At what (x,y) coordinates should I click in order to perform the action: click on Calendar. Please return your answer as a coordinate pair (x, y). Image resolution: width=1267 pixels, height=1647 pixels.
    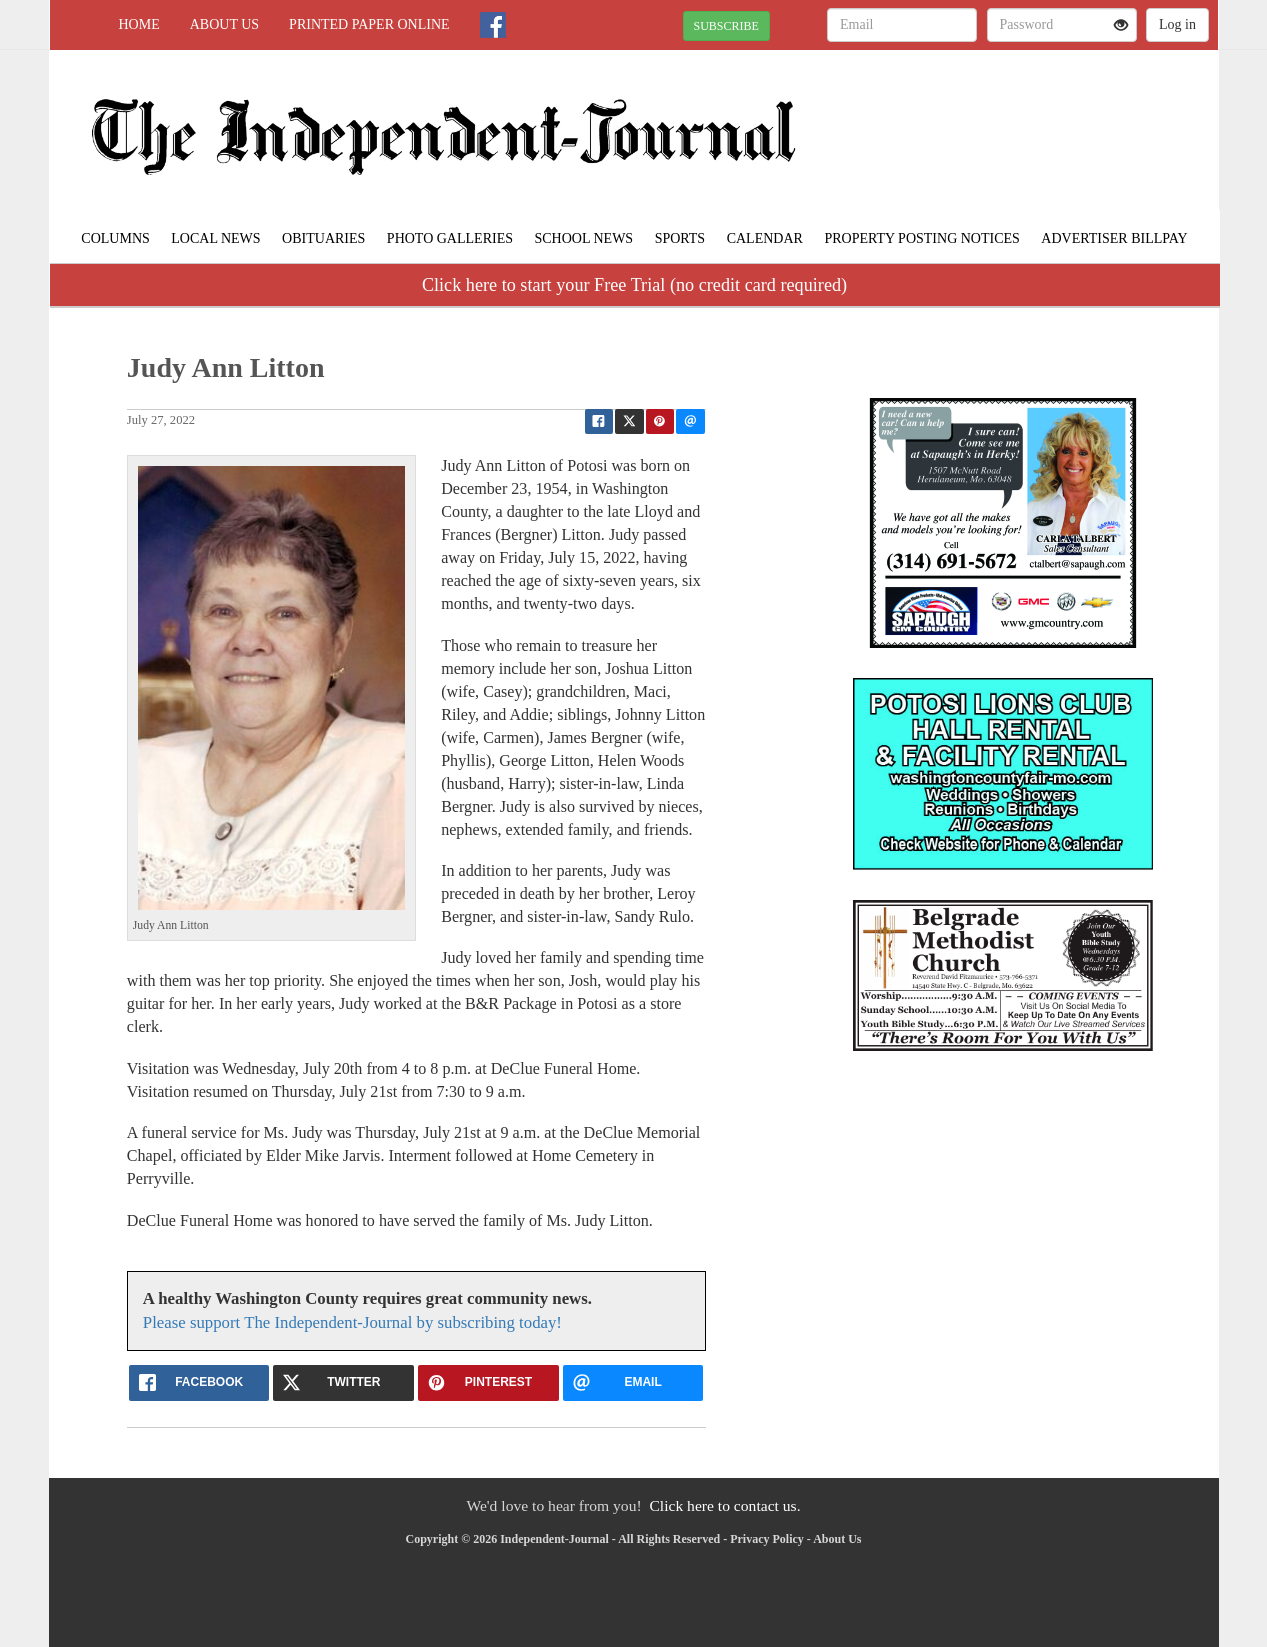
    Looking at the image, I should click on (765, 238).